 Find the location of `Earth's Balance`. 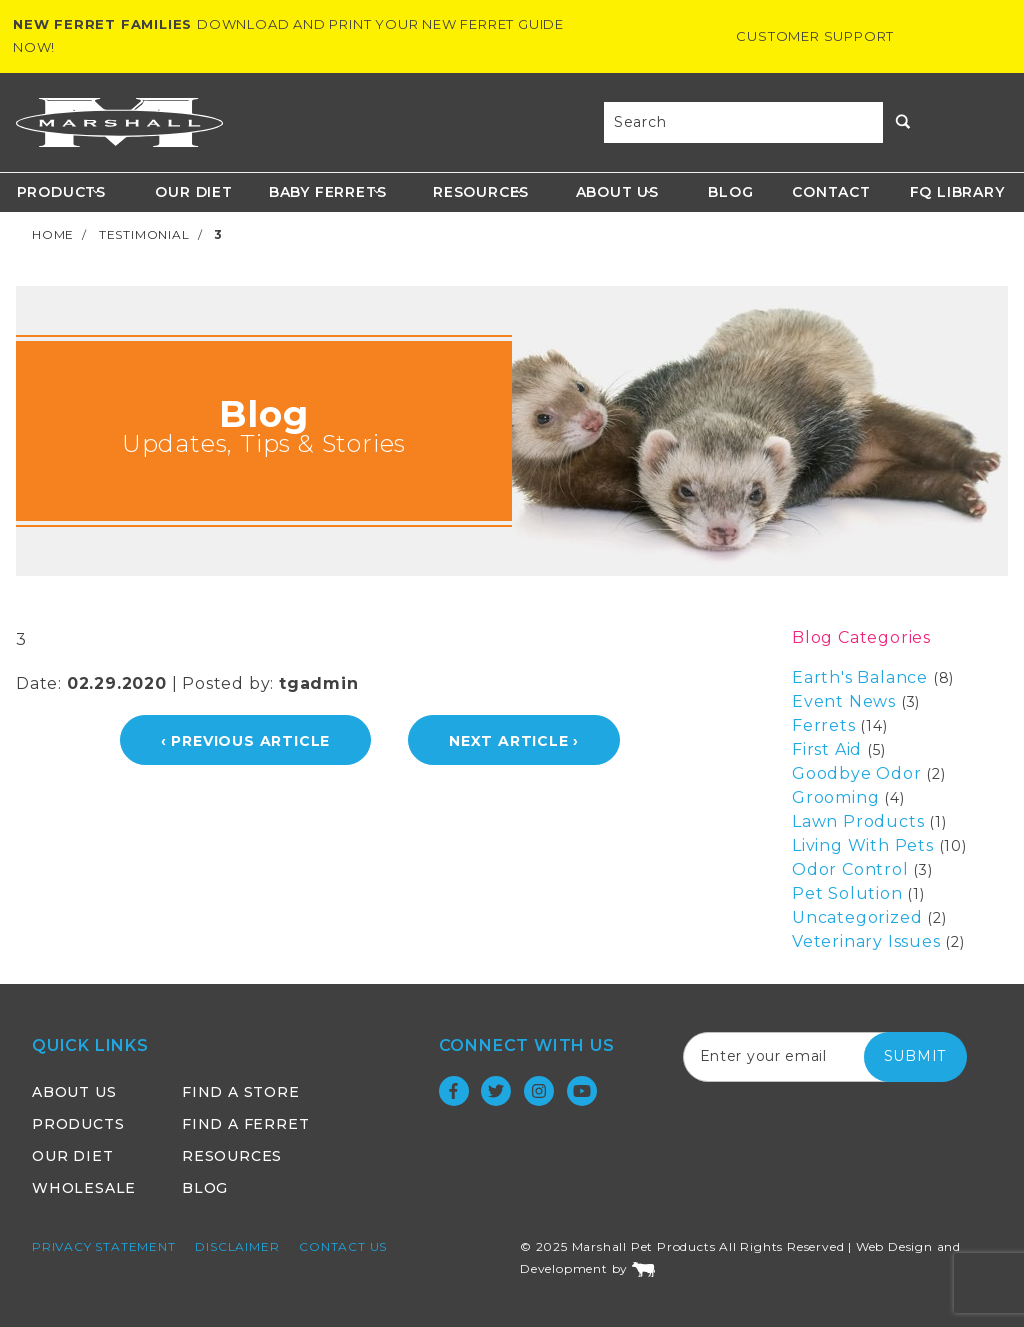

Earth's Balance is located at coordinates (860, 677).